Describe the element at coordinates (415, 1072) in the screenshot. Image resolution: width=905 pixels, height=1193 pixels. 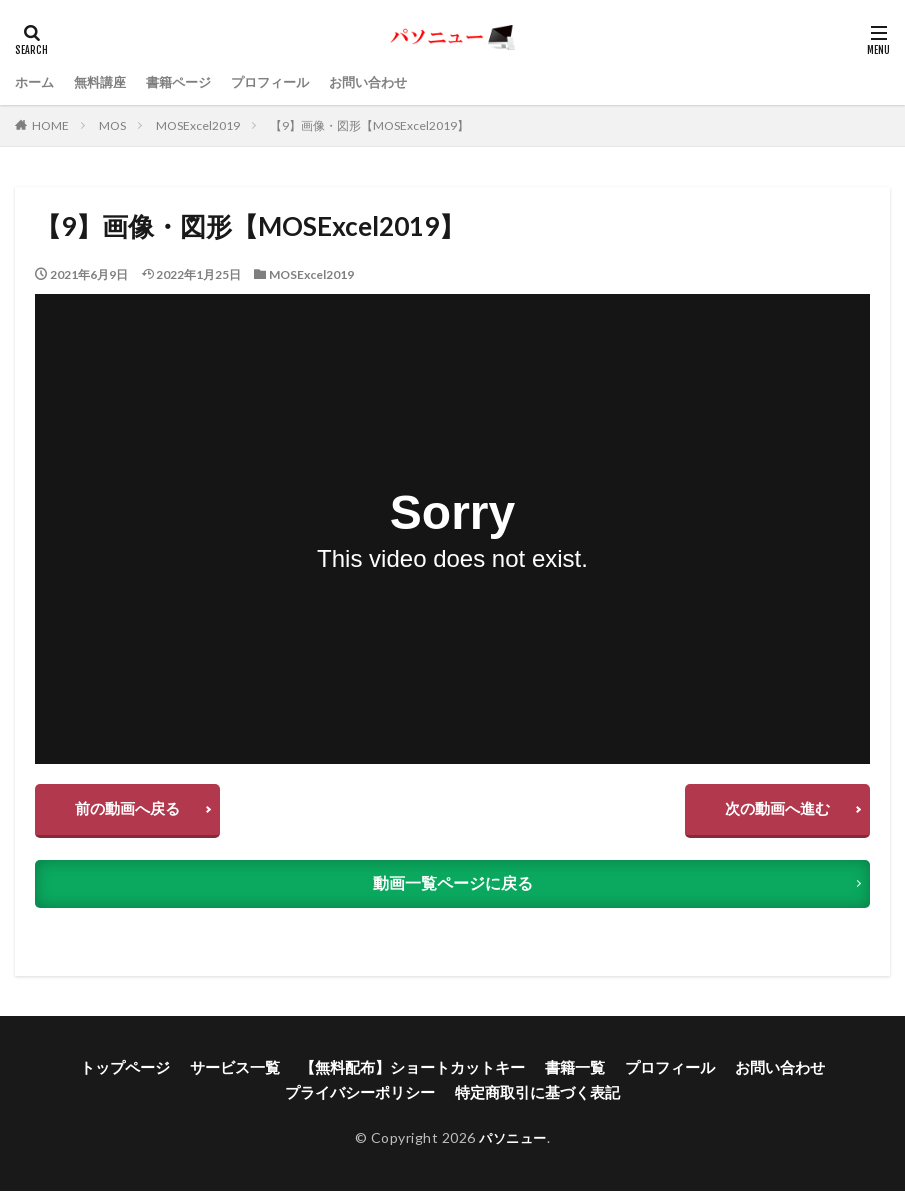
I see `【無料配布】ショートカットキー` at that location.